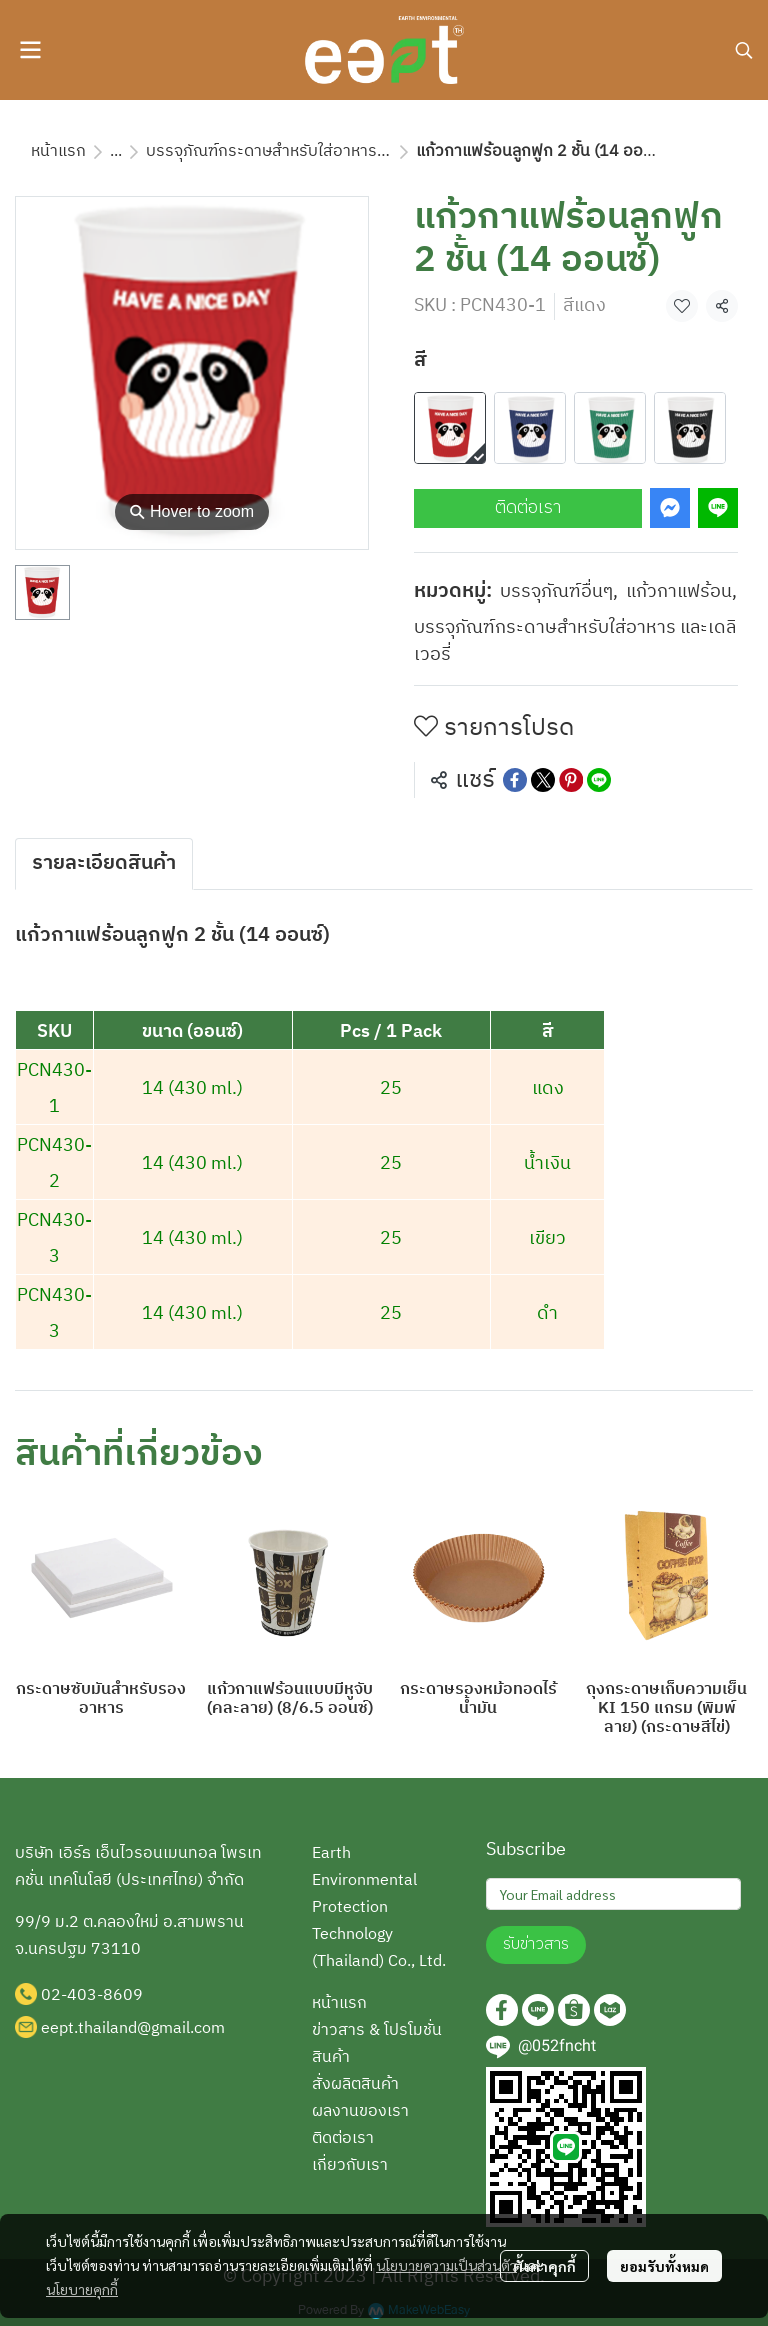 Image resolution: width=768 pixels, height=2326 pixels. Describe the element at coordinates (536, 1944) in the screenshot. I see `รับข่าวสาร` at that location.